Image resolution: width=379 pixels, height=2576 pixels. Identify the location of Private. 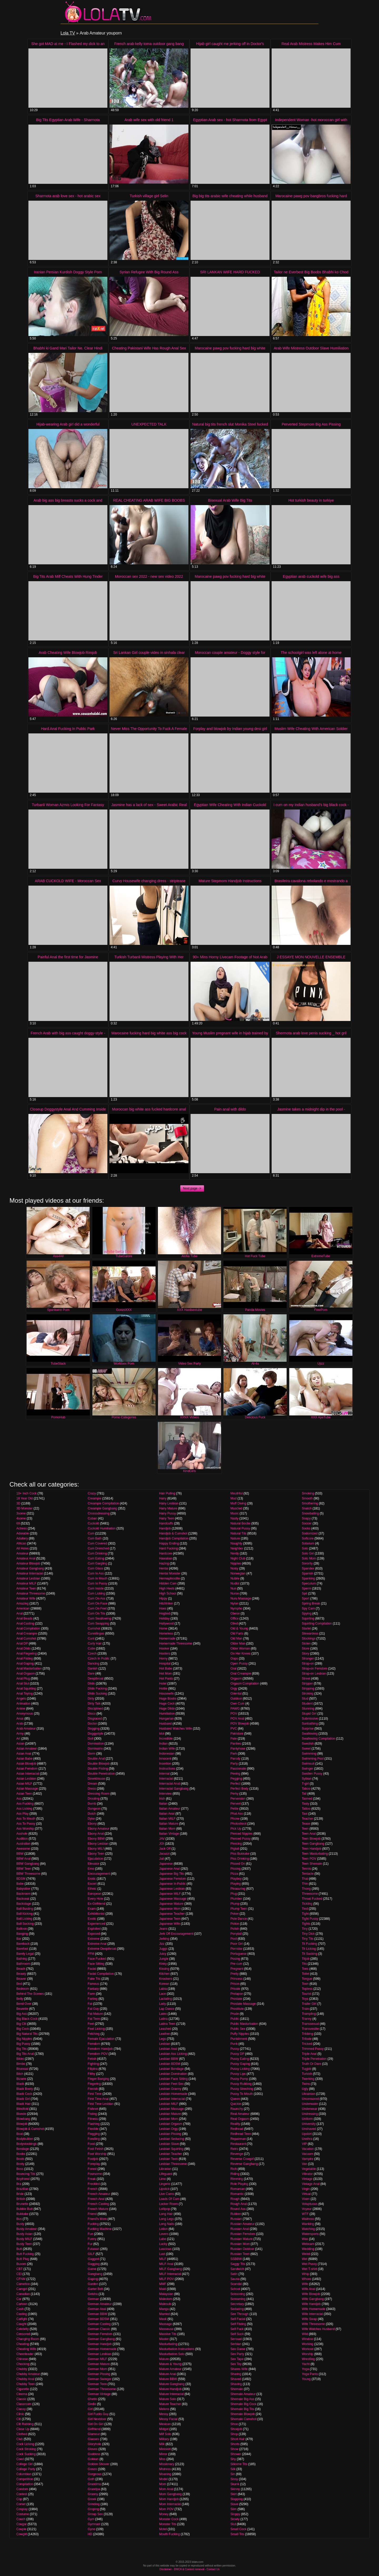
(235, 1989).